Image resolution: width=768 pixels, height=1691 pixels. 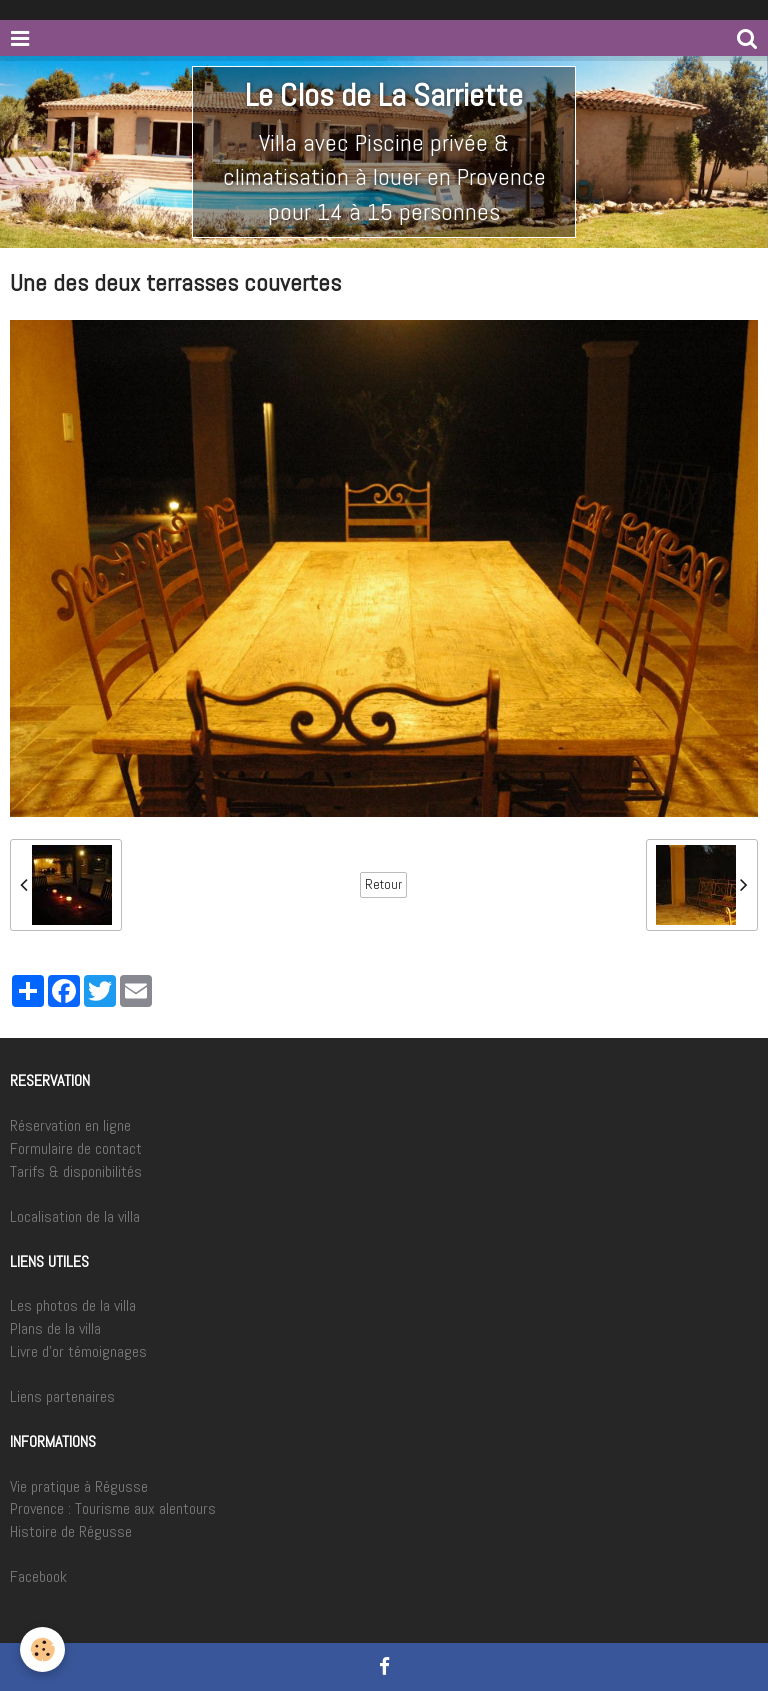 I want to click on Réservation en ligne, so click(x=70, y=1125).